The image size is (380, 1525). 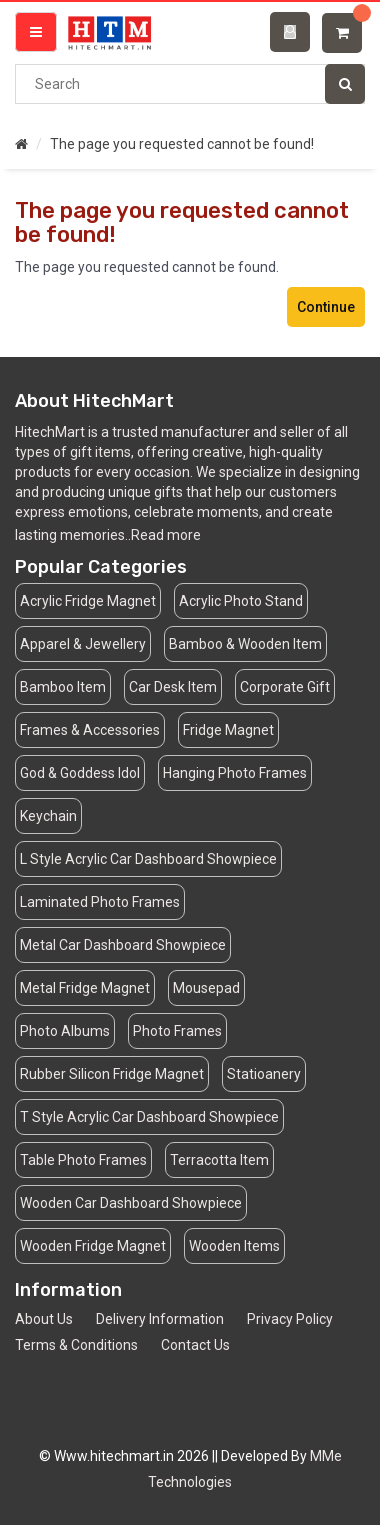 What do you see at coordinates (264, 1074) in the screenshot?
I see `Statioanery` at bounding box center [264, 1074].